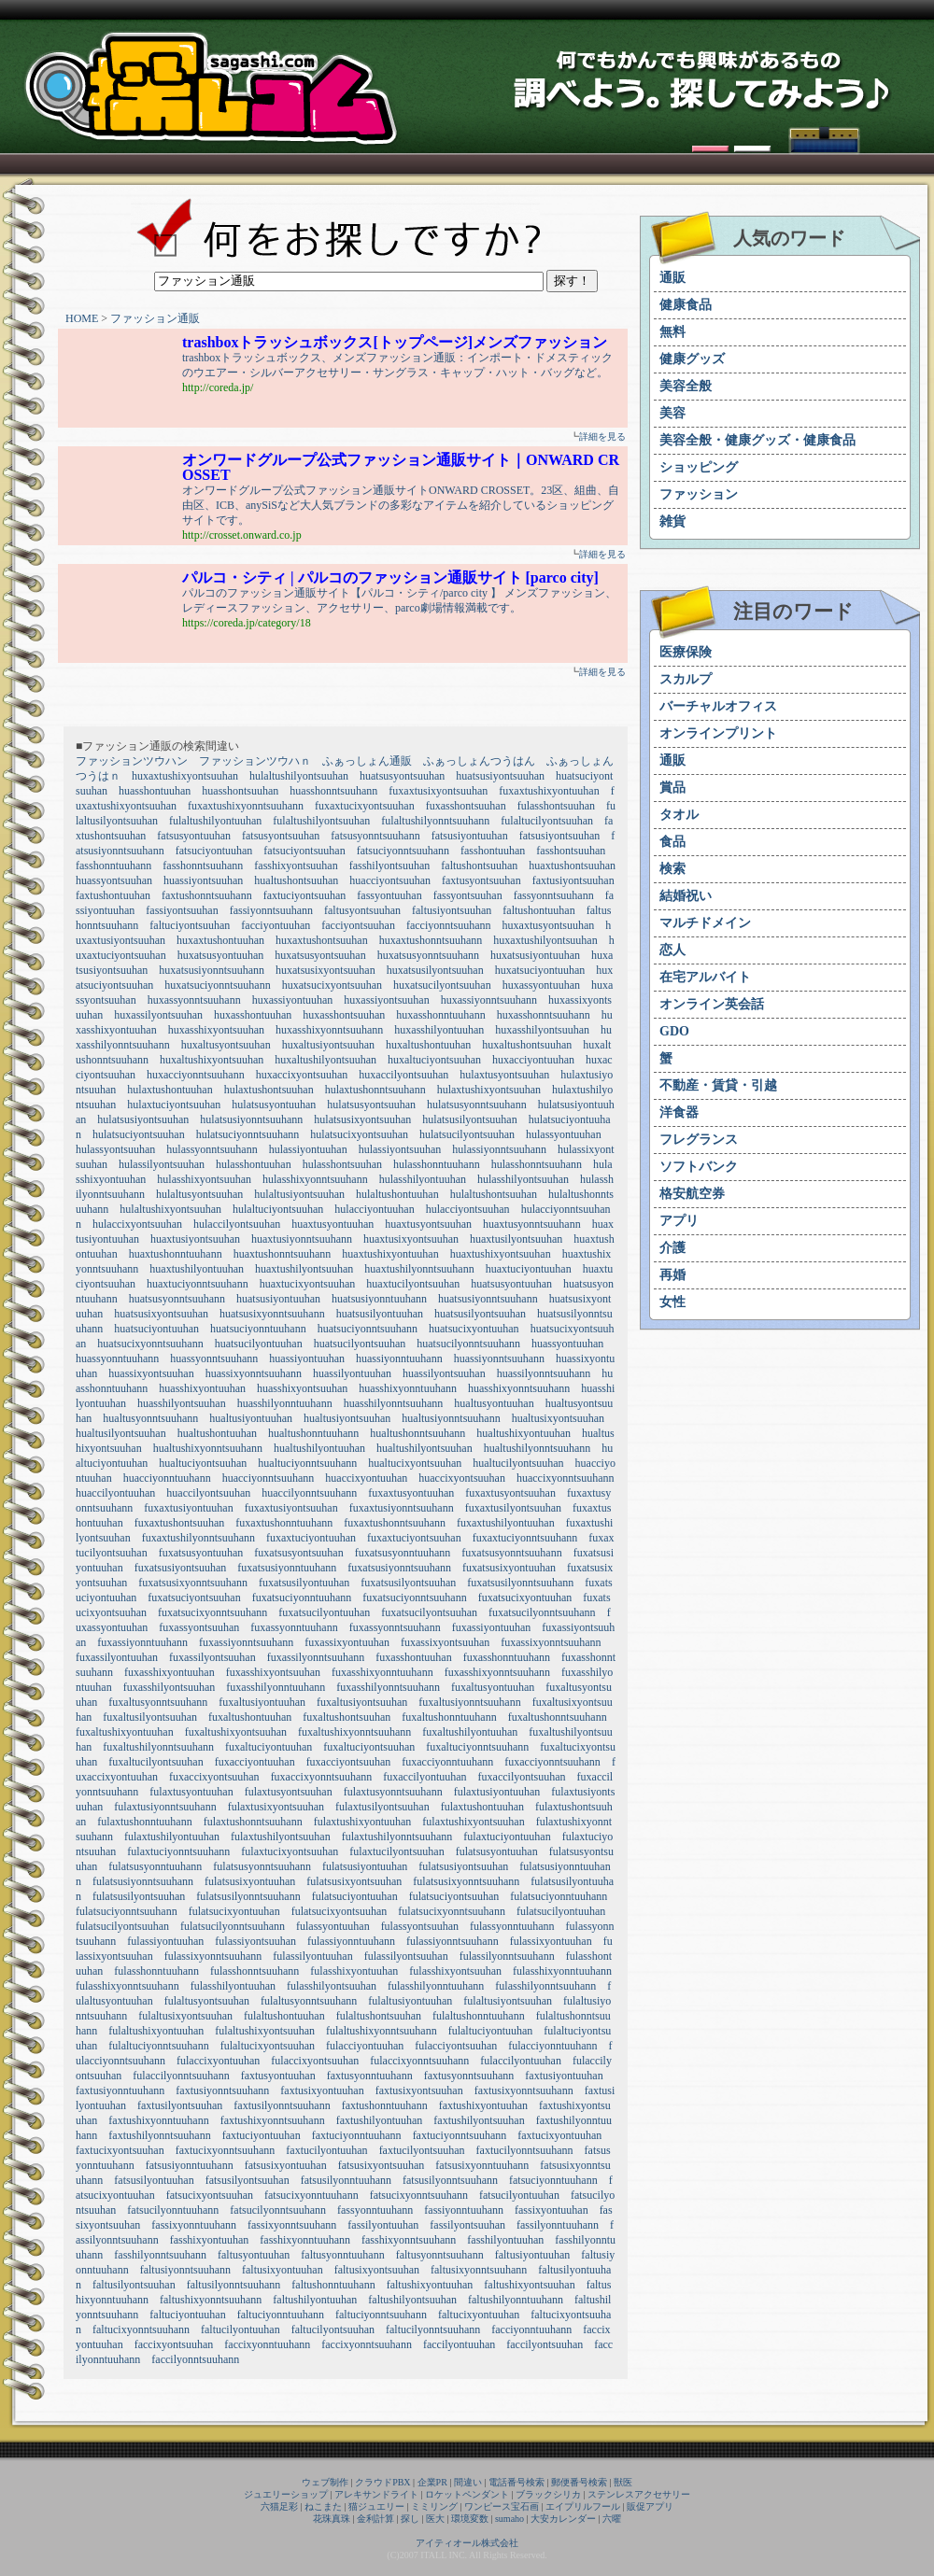 This screenshot has width=934, height=2576. Describe the element at coordinates (113, 865) in the screenshot. I see `fasshonntuuhann` at that location.